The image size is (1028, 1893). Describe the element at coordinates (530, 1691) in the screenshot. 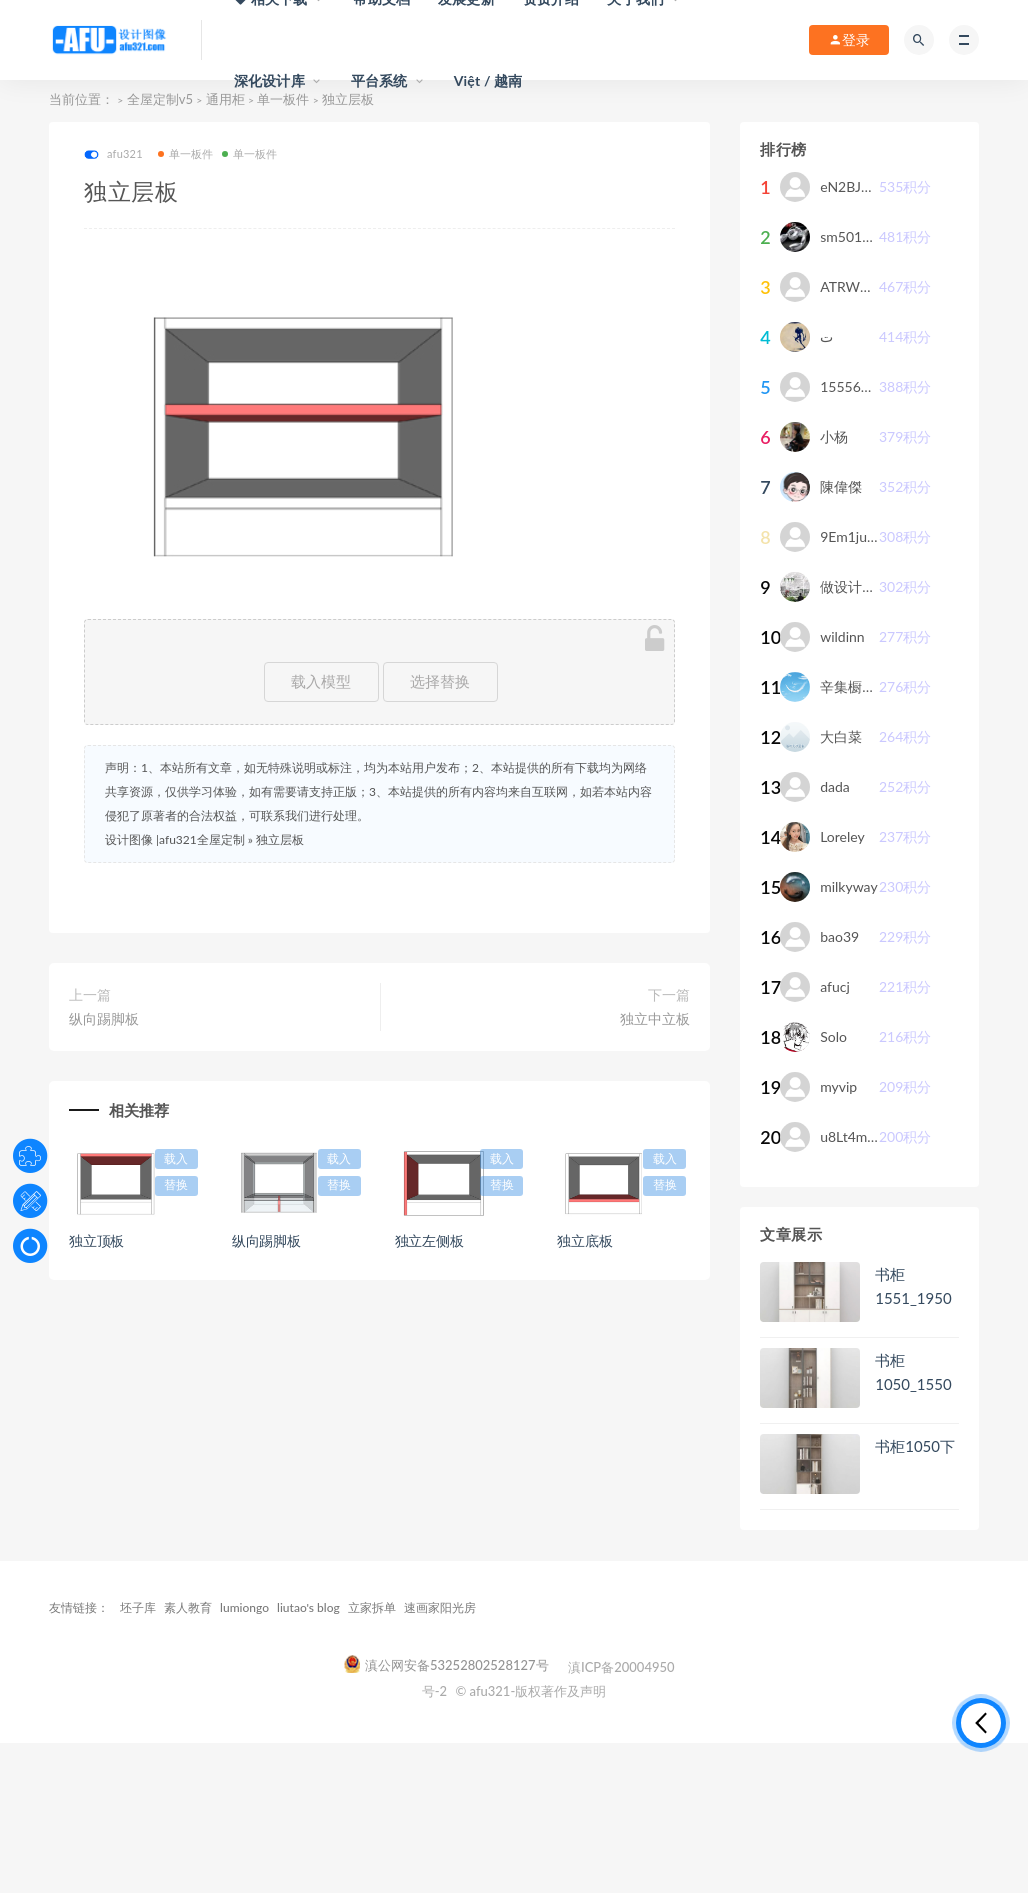

I see `© afu321-版权著作及声明` at that location.